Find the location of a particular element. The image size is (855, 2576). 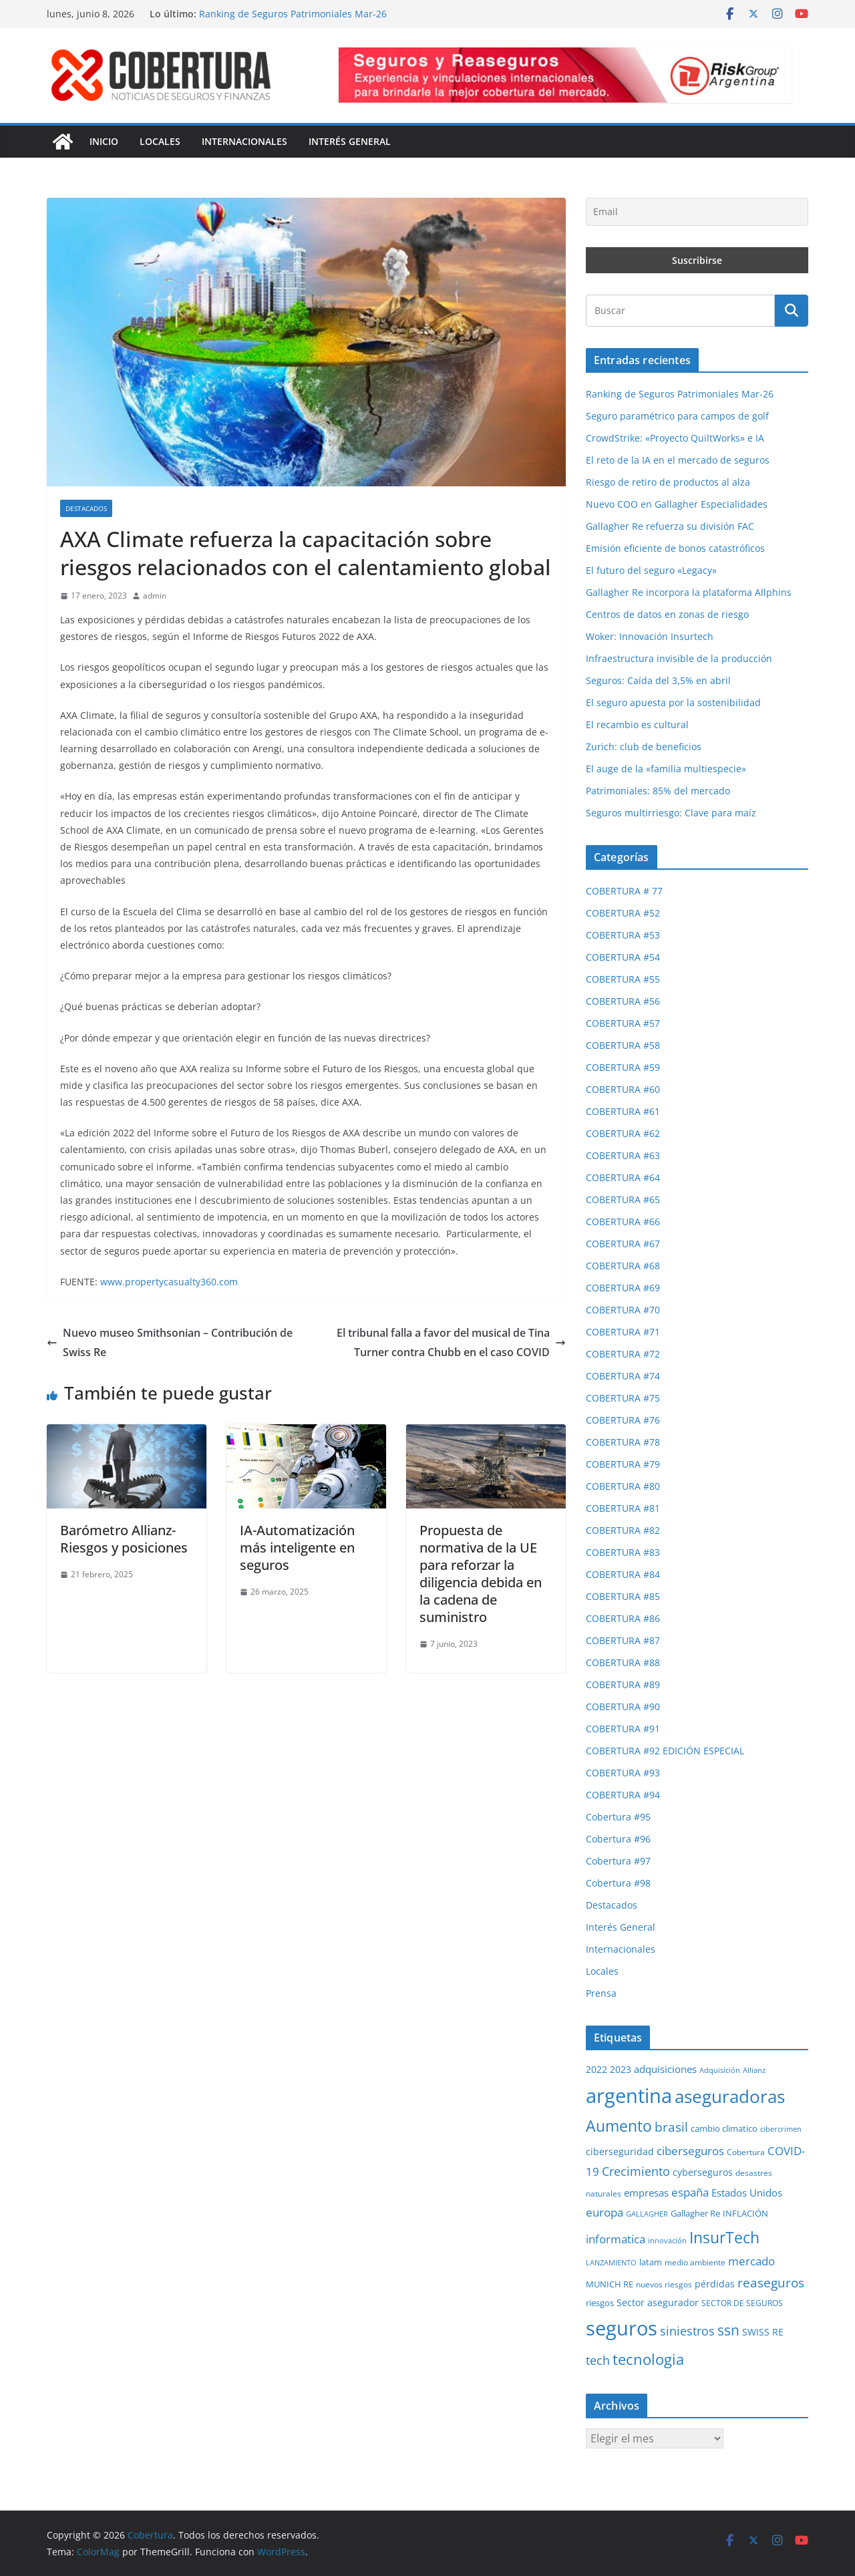

El tribunal falla a favor del musical de Tina Turner contra Chubb en el caso COVID is located at coordinates (451, 1342).